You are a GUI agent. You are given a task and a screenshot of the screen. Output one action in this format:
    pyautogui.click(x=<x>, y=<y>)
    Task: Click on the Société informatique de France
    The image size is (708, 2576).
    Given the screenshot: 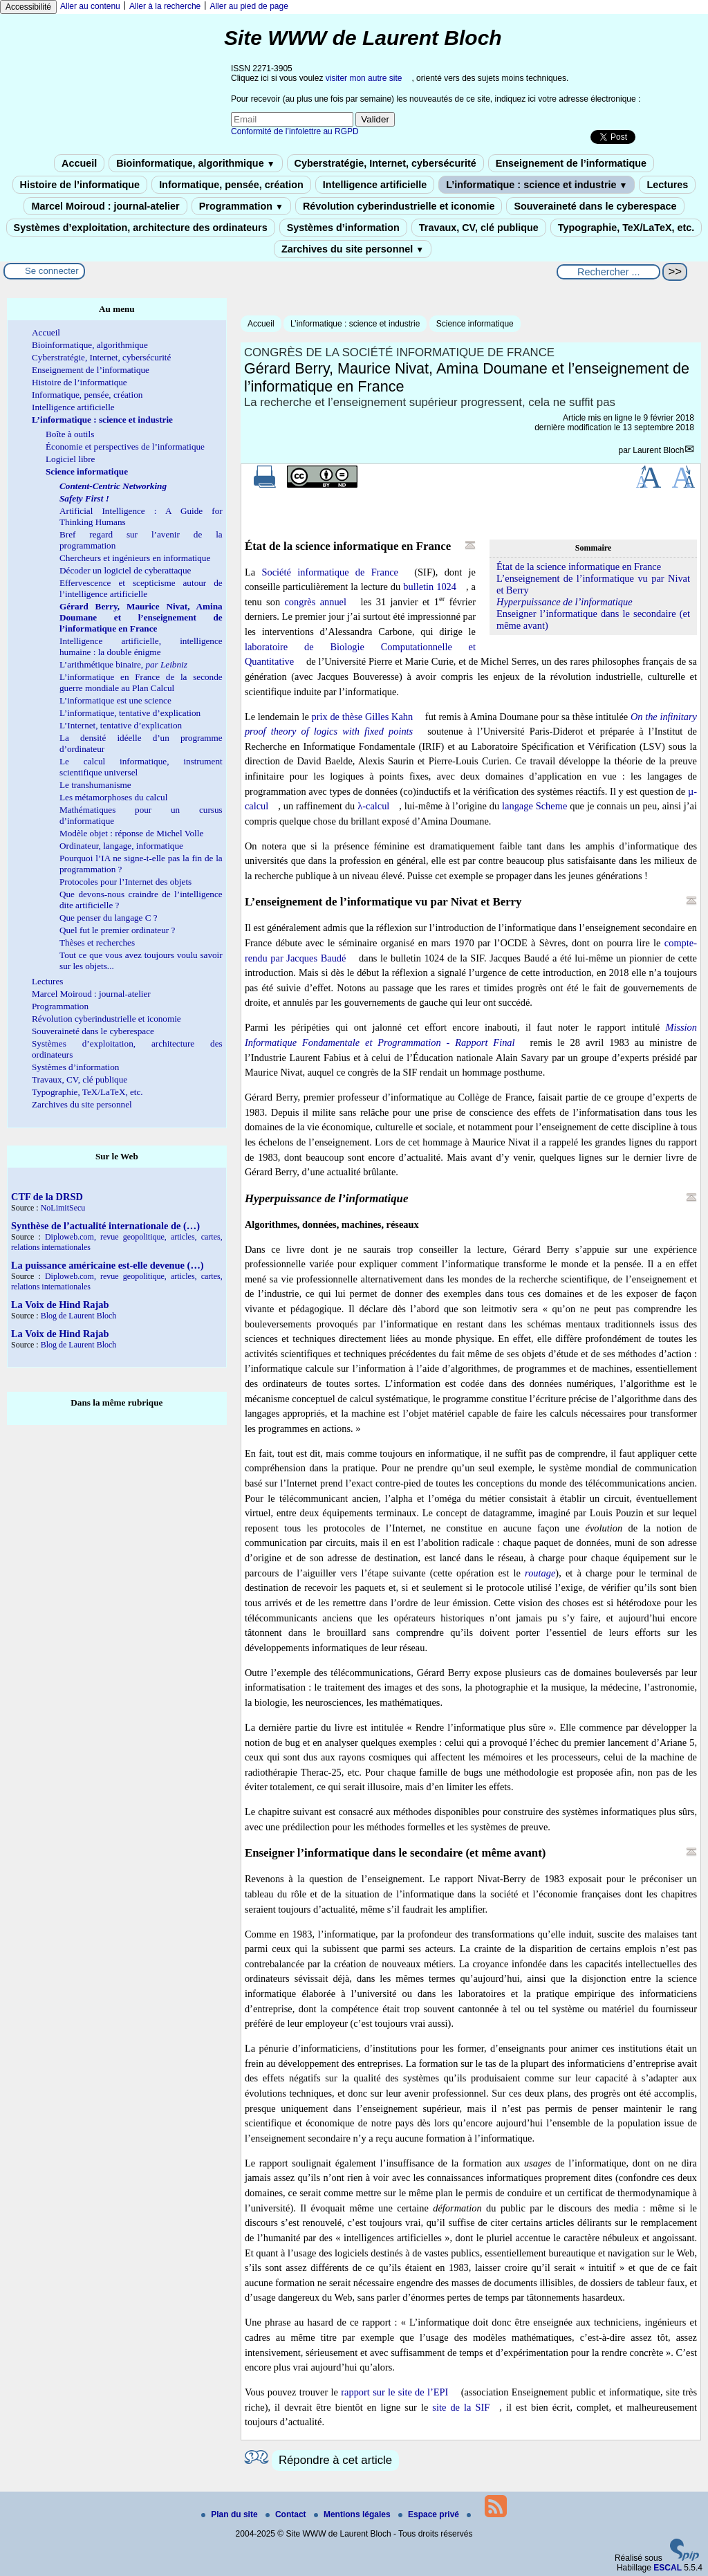 What is the action you would take?
    pyautogui.click(x=329, y=572)
    